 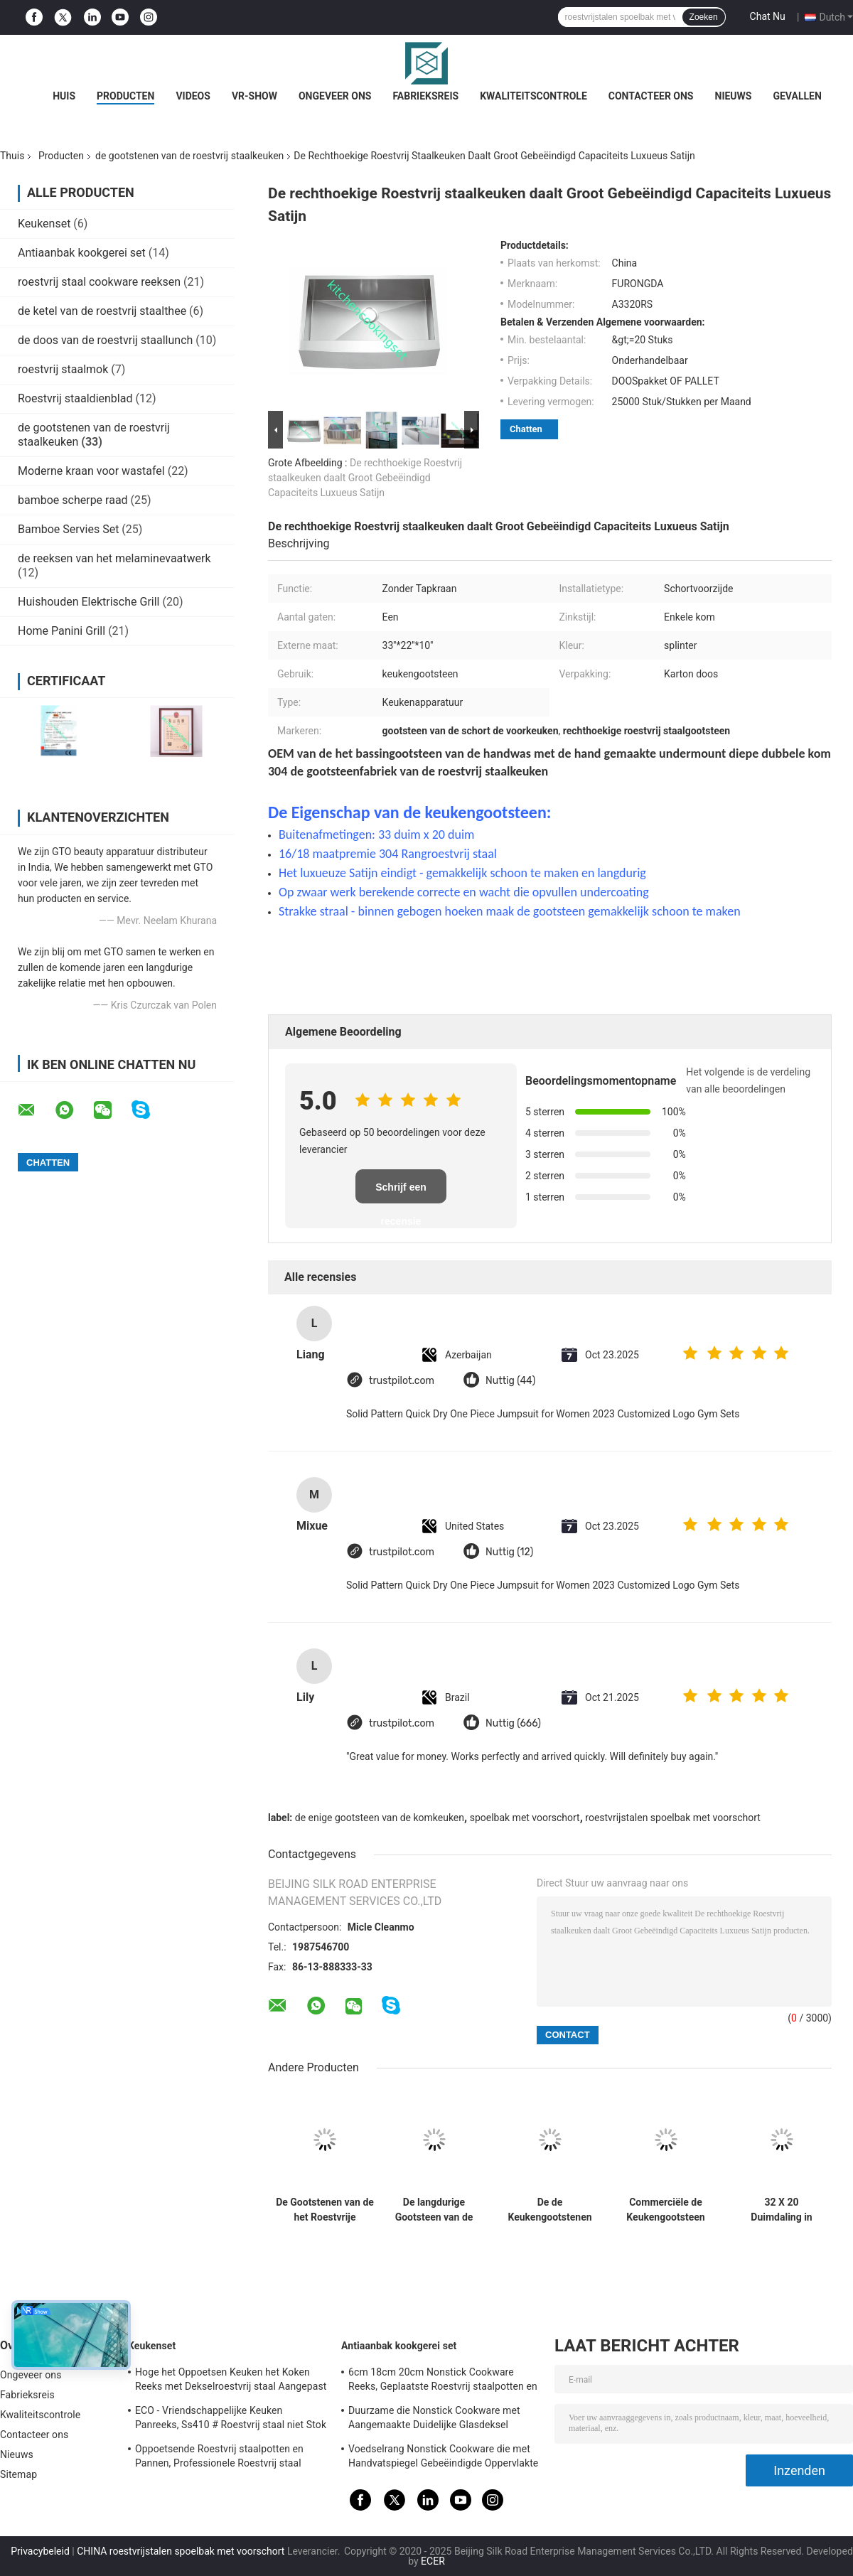 I want to click on Keukenset, so click(x=44, y=223).